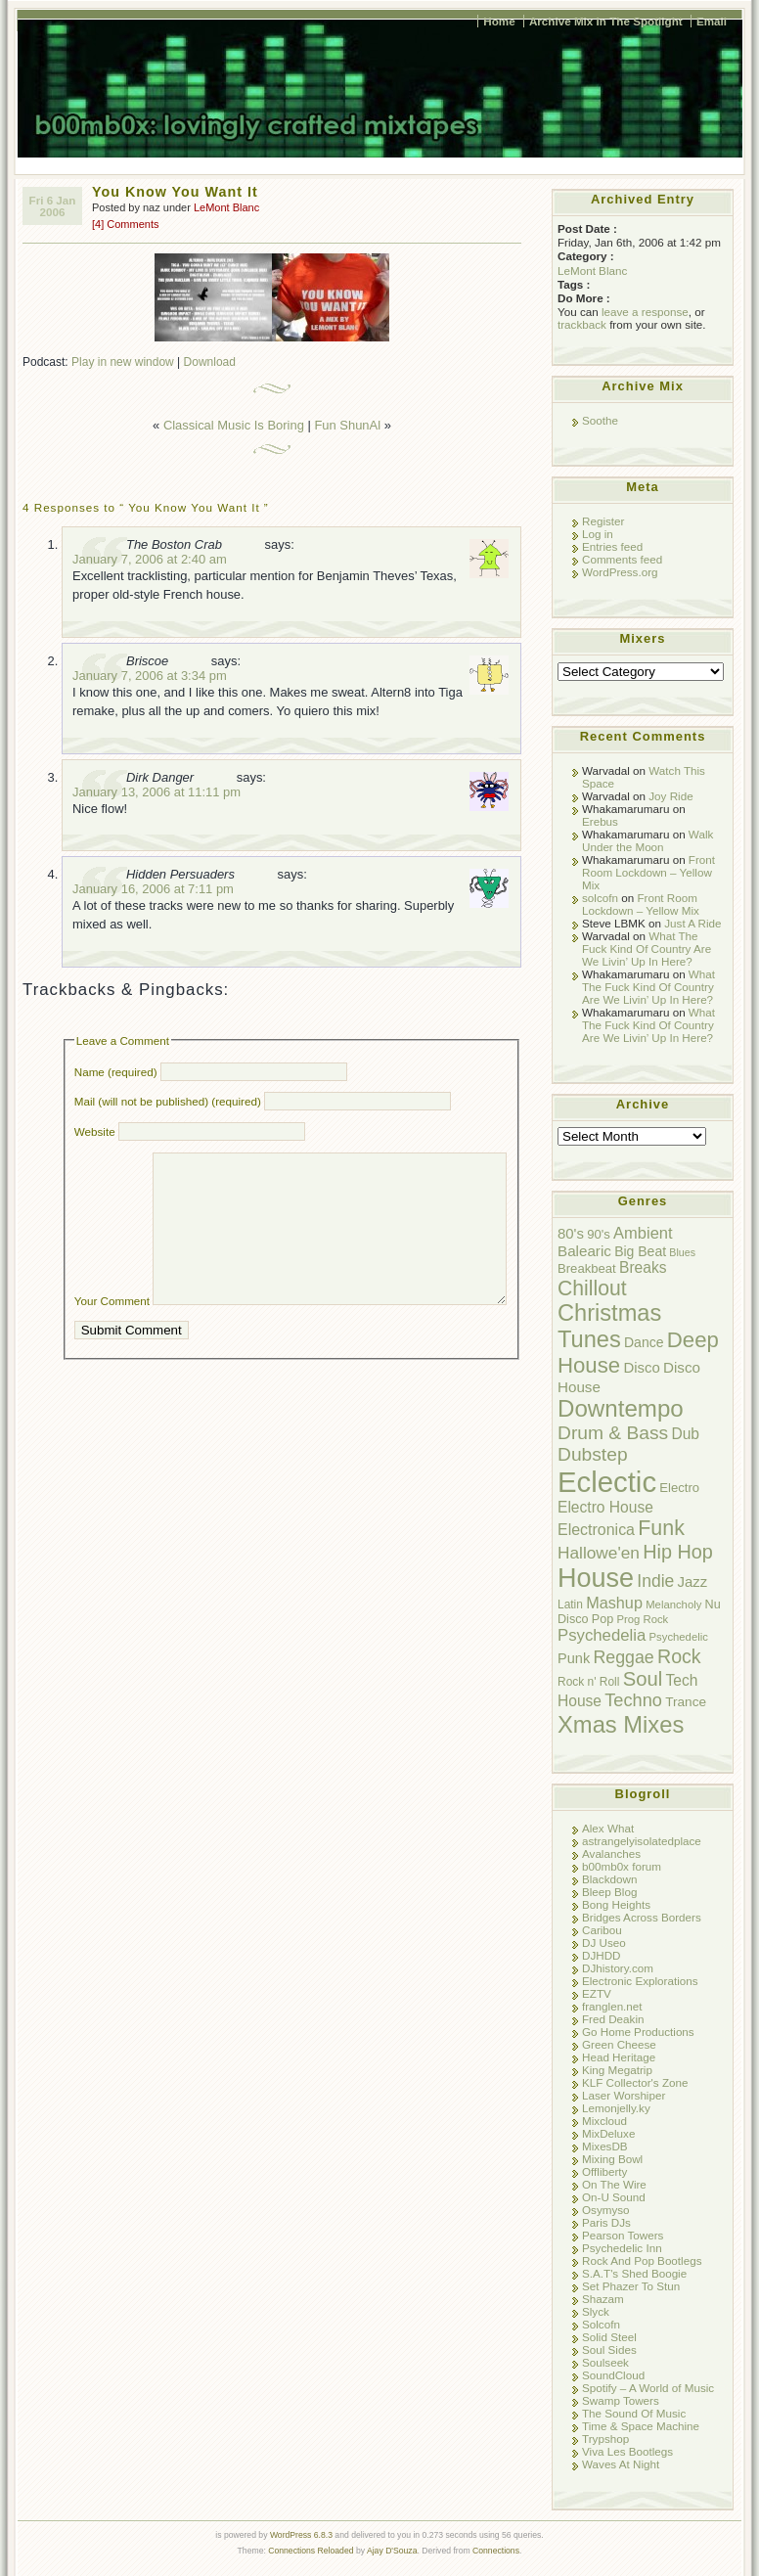 The height and width of the screenshot is (2576, 759). Describe the element at coordinates (612, 546) in the screenshot. I see `Entries feed` at that location.